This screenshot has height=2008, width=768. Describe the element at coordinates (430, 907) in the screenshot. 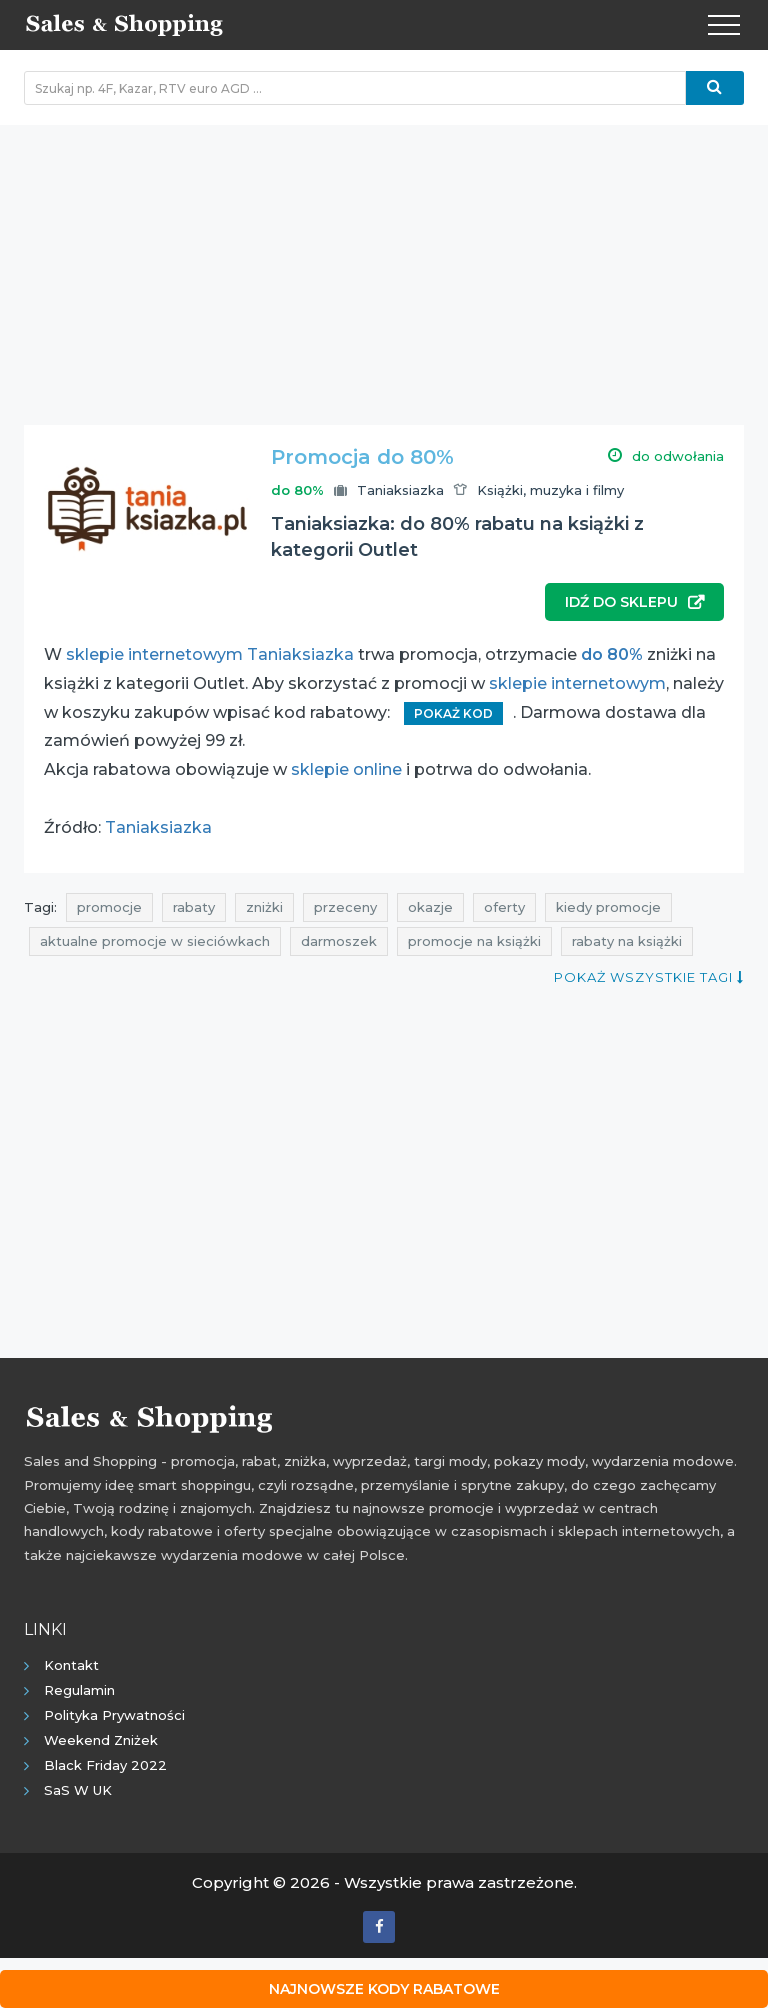

I see `okazje` at that location.